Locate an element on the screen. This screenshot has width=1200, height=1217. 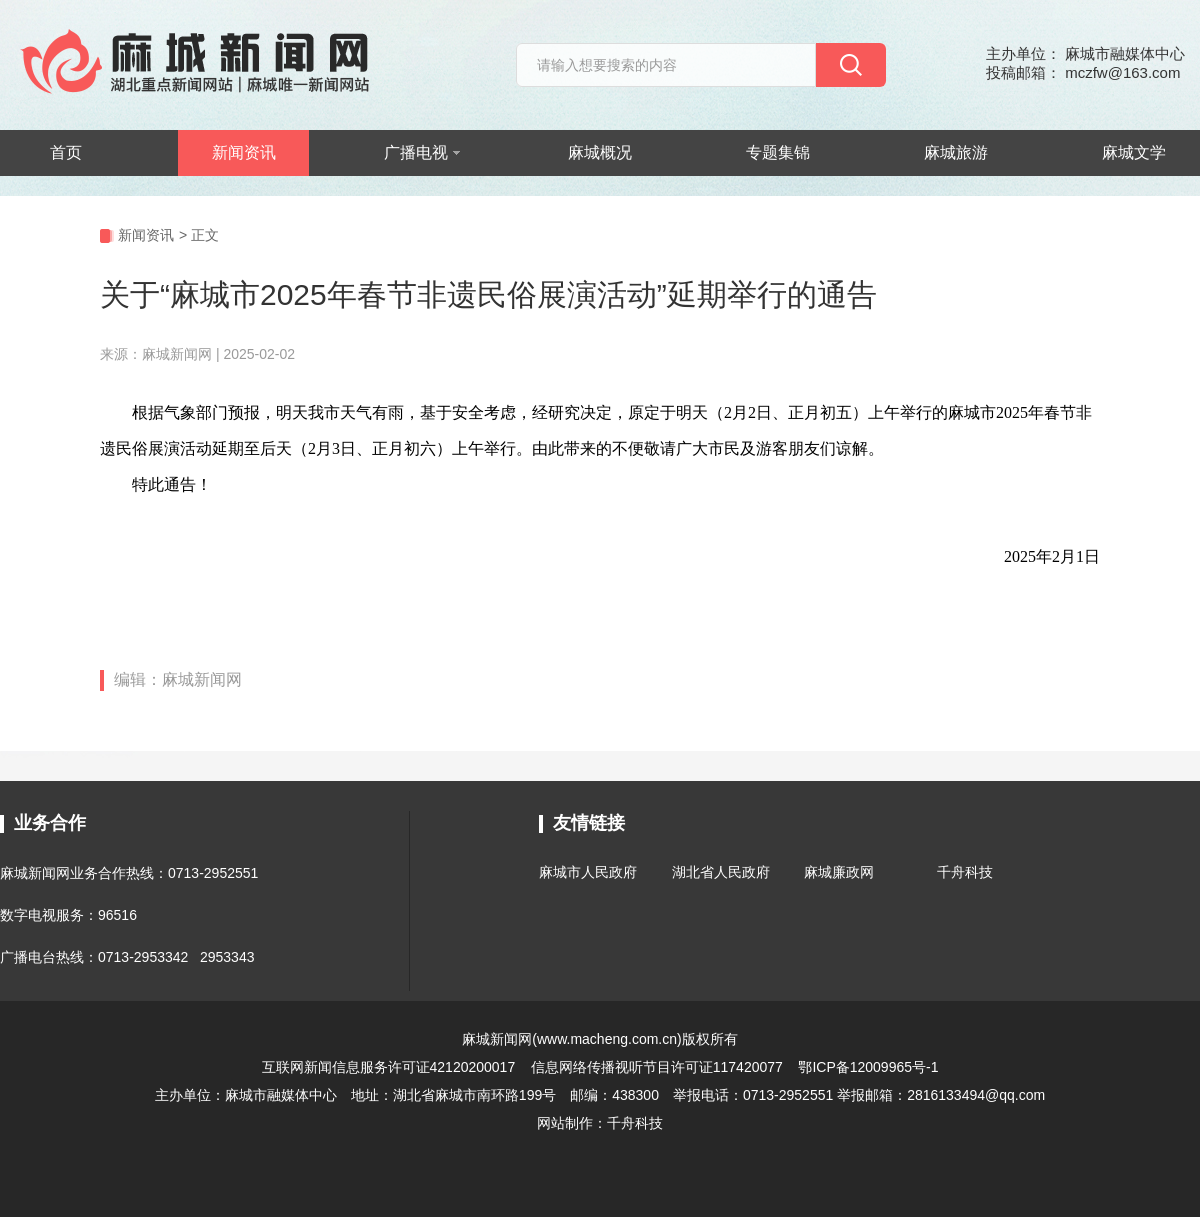
互联网新闻信息服务许可证42120200017 is located at coordinates (391, 1067).